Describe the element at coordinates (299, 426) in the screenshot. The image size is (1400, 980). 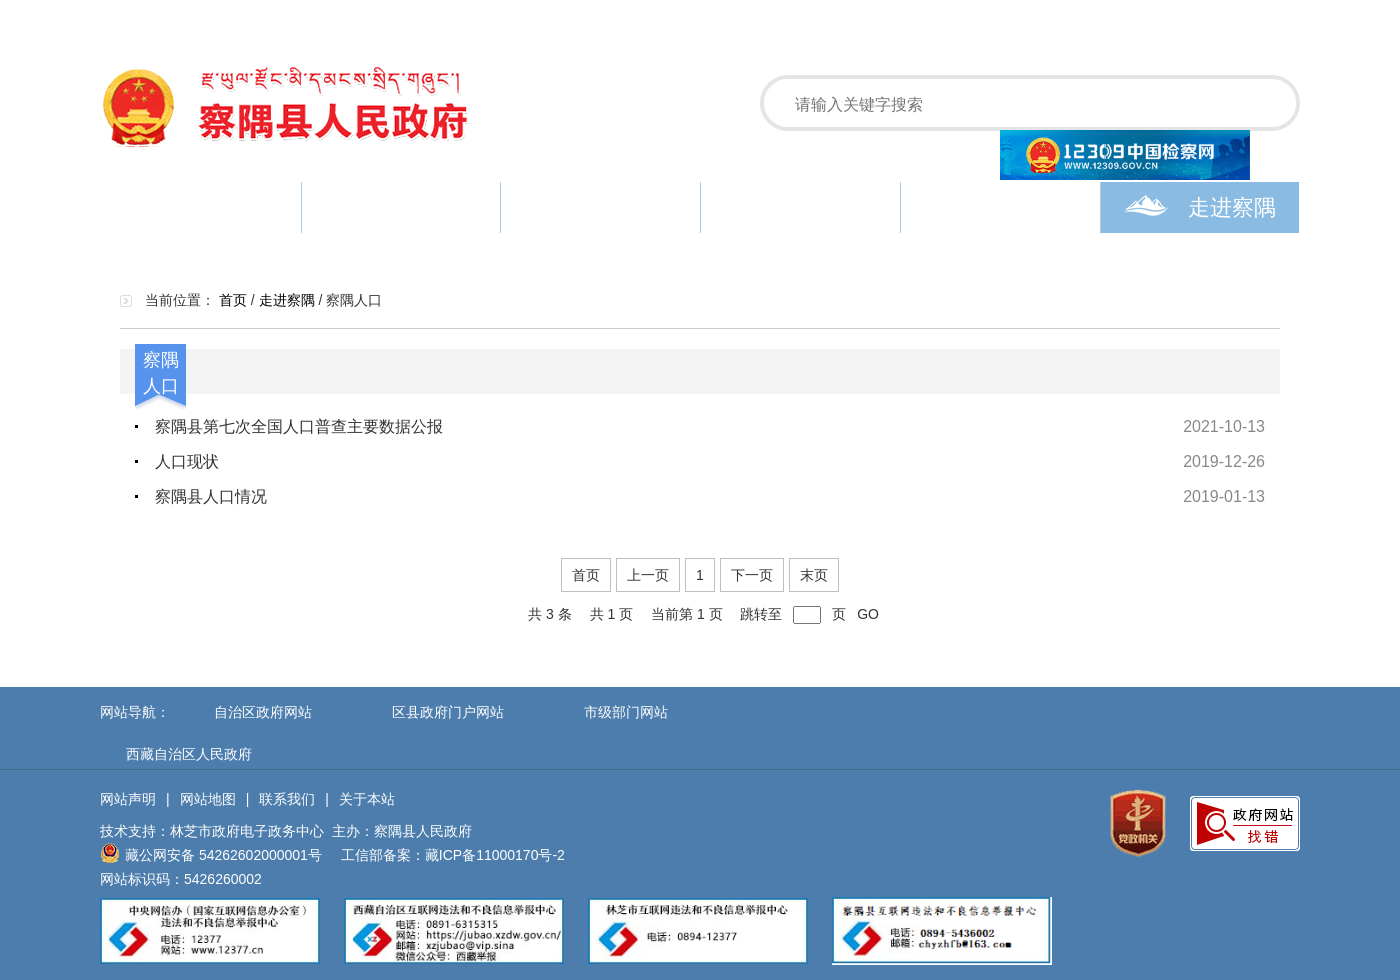
I see `察隅县第七次全国人口普查主要数据公报` at that location.